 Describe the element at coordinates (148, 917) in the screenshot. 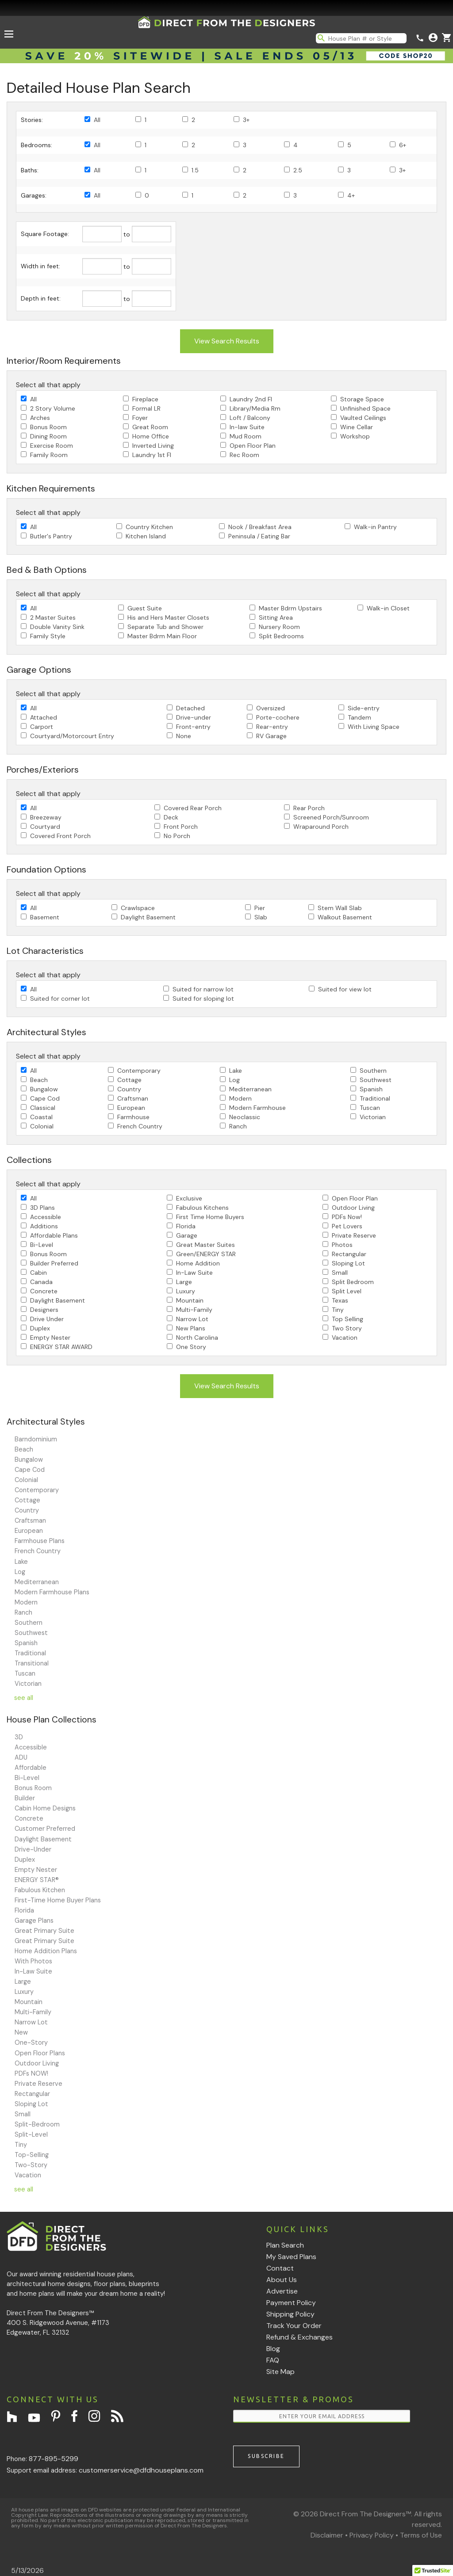

I see `Daylight Basement` at that location.